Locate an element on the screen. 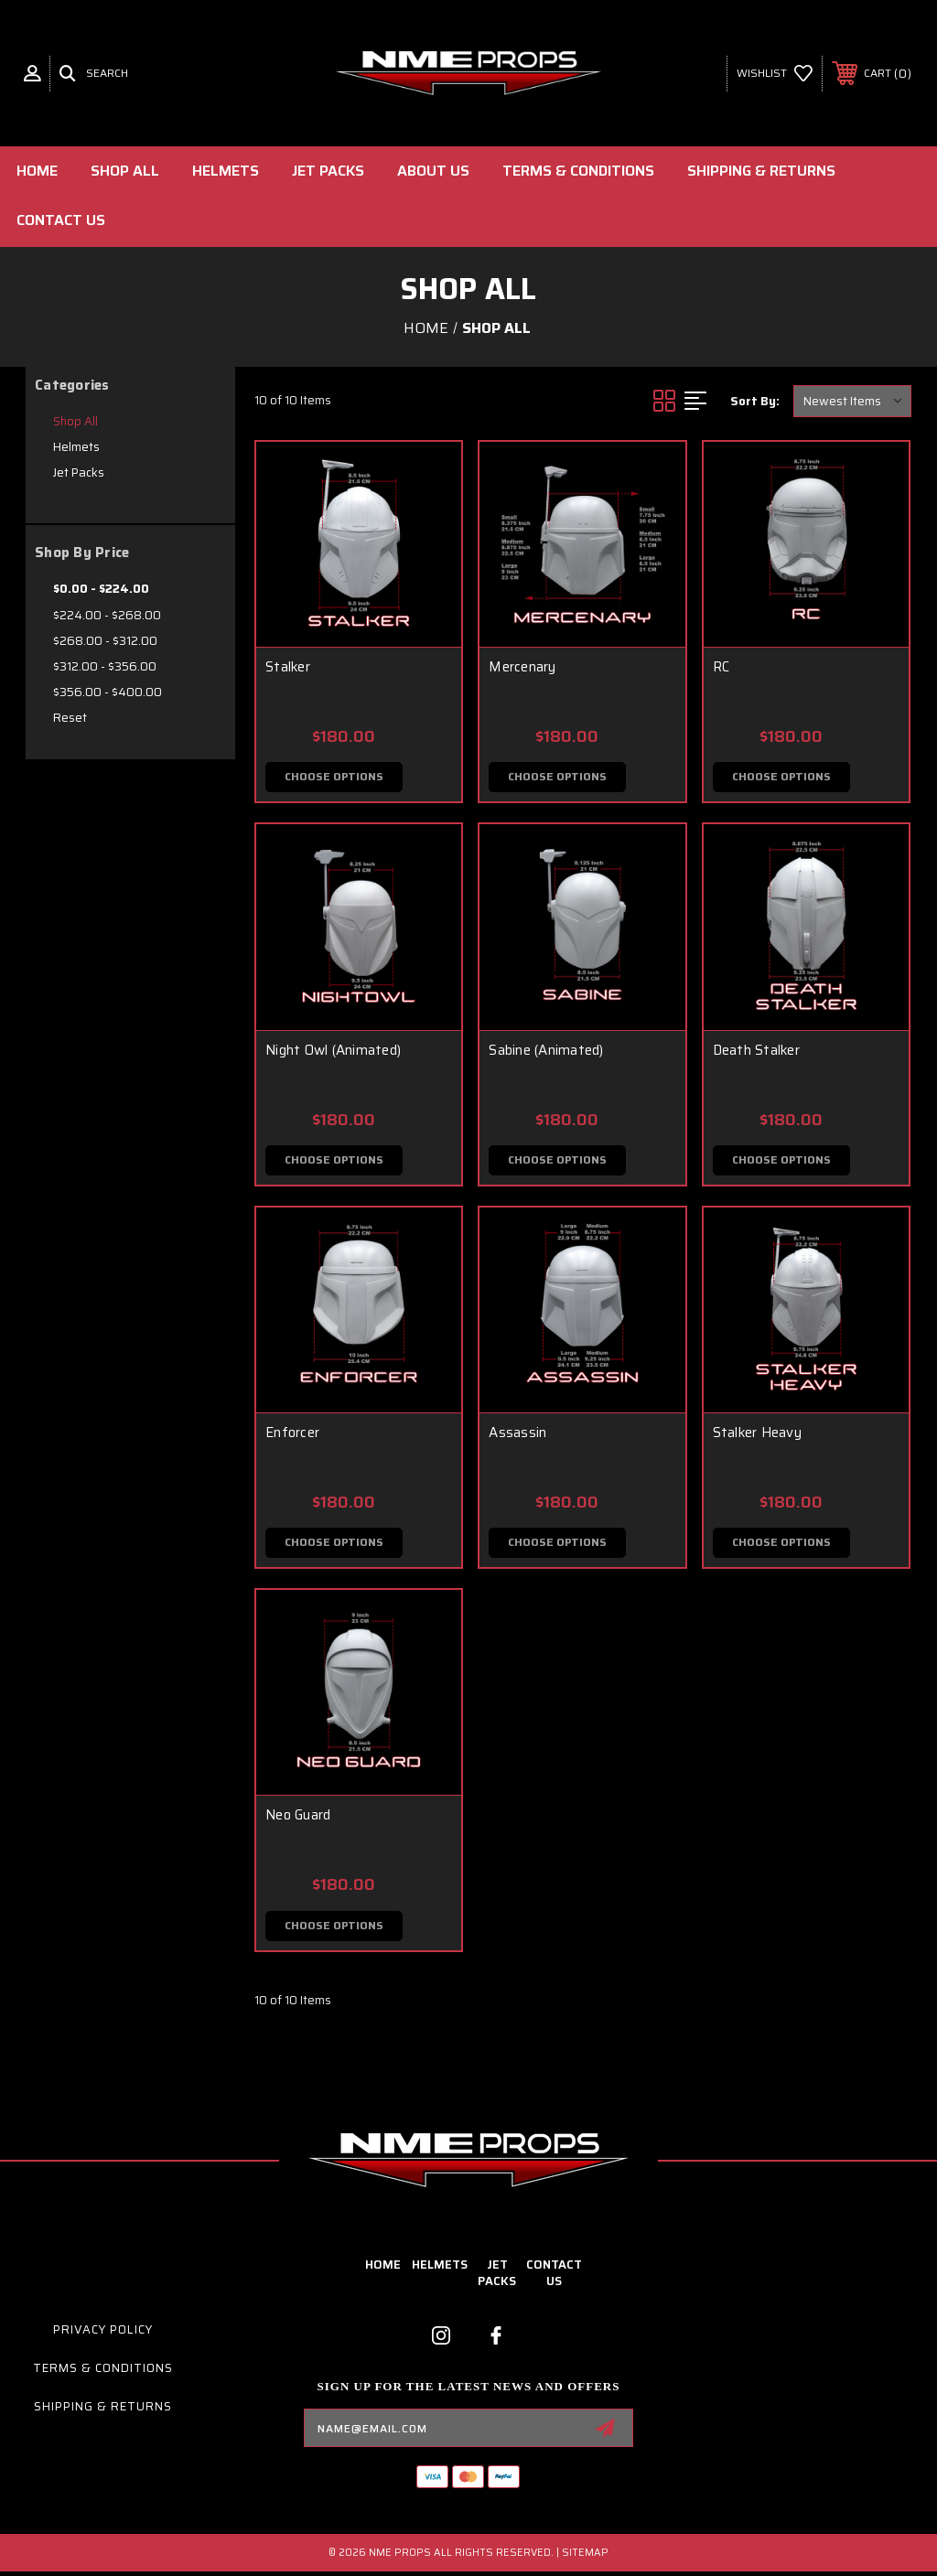  Assassin is located at coordinates (517, 1435).